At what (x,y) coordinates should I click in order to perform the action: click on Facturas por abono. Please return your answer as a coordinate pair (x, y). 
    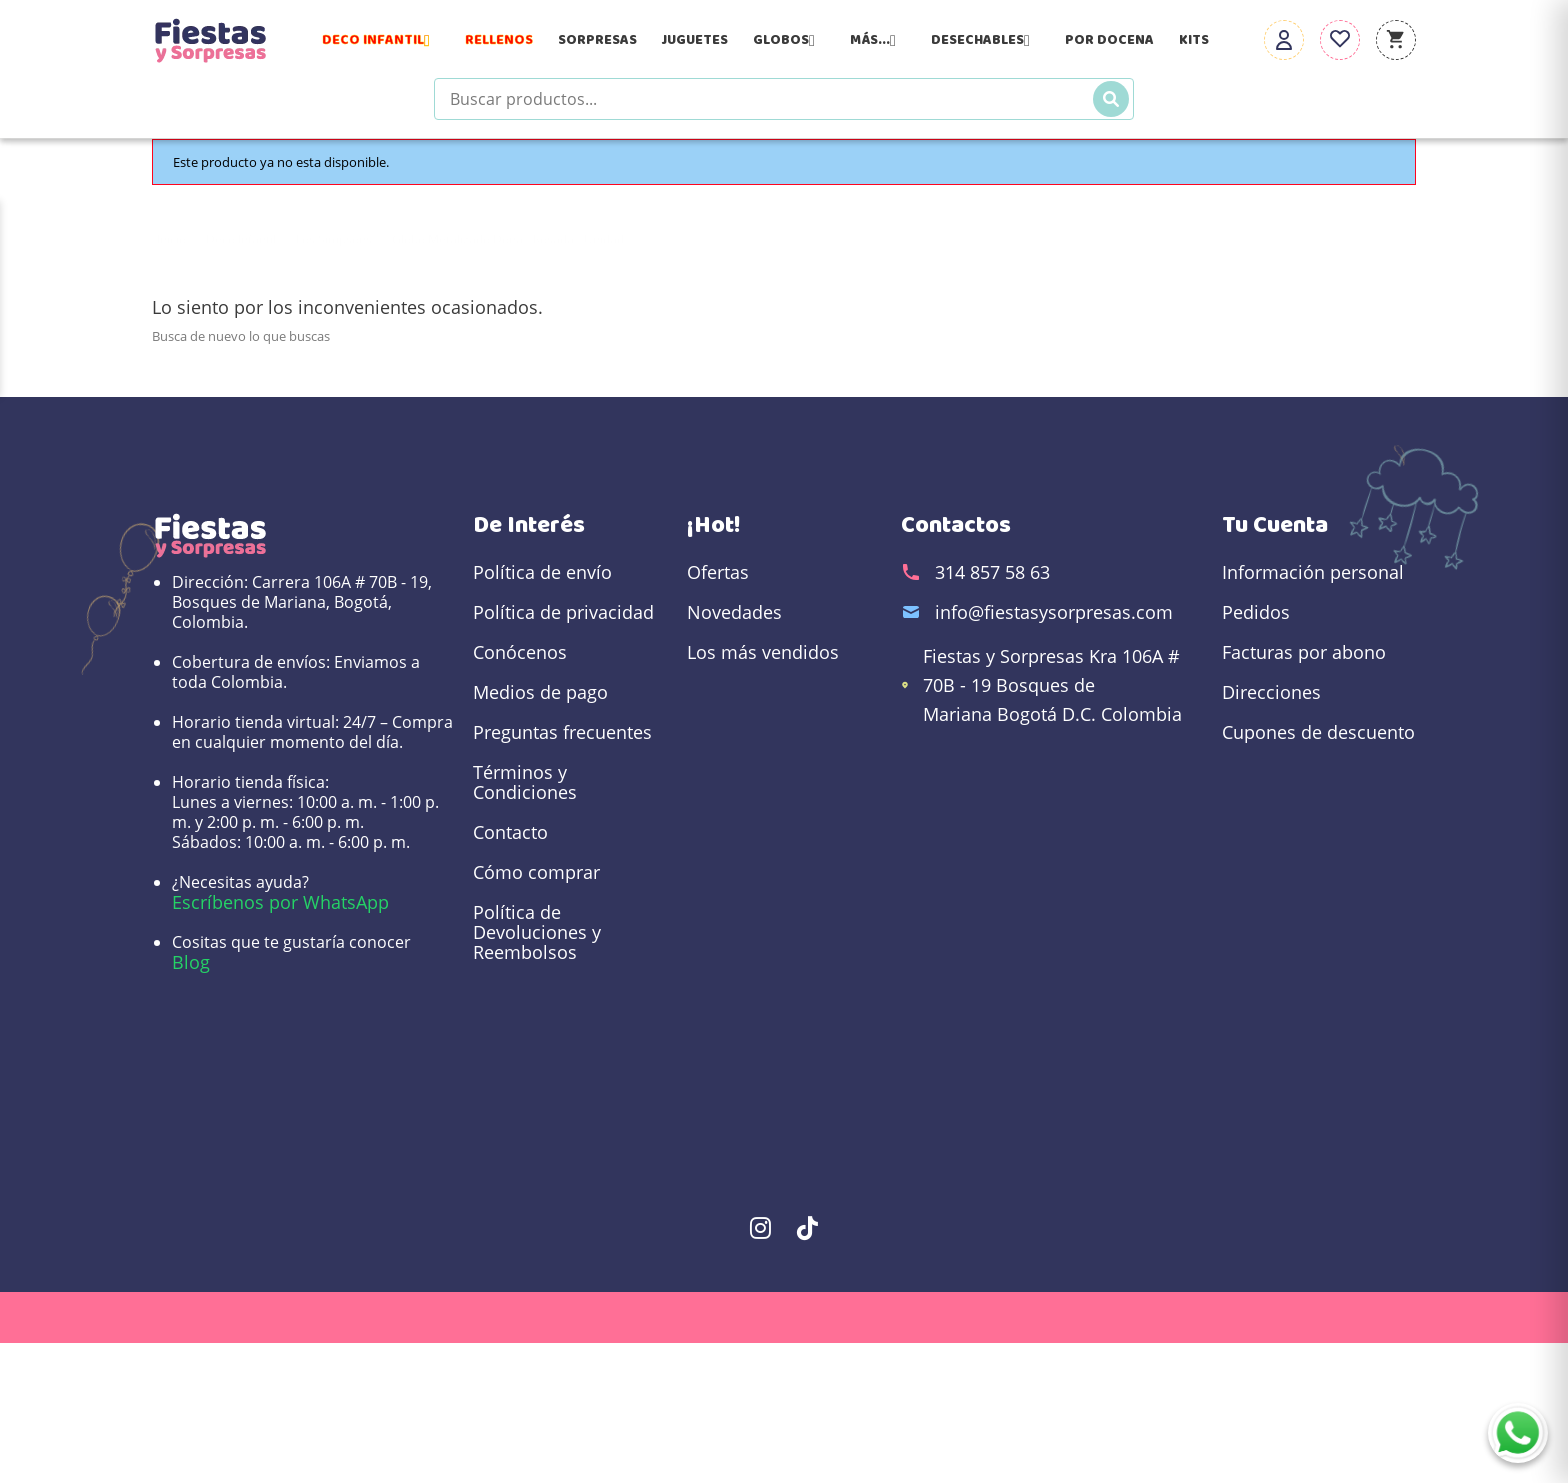
    Looking at the image, I should click on (1304, 652).